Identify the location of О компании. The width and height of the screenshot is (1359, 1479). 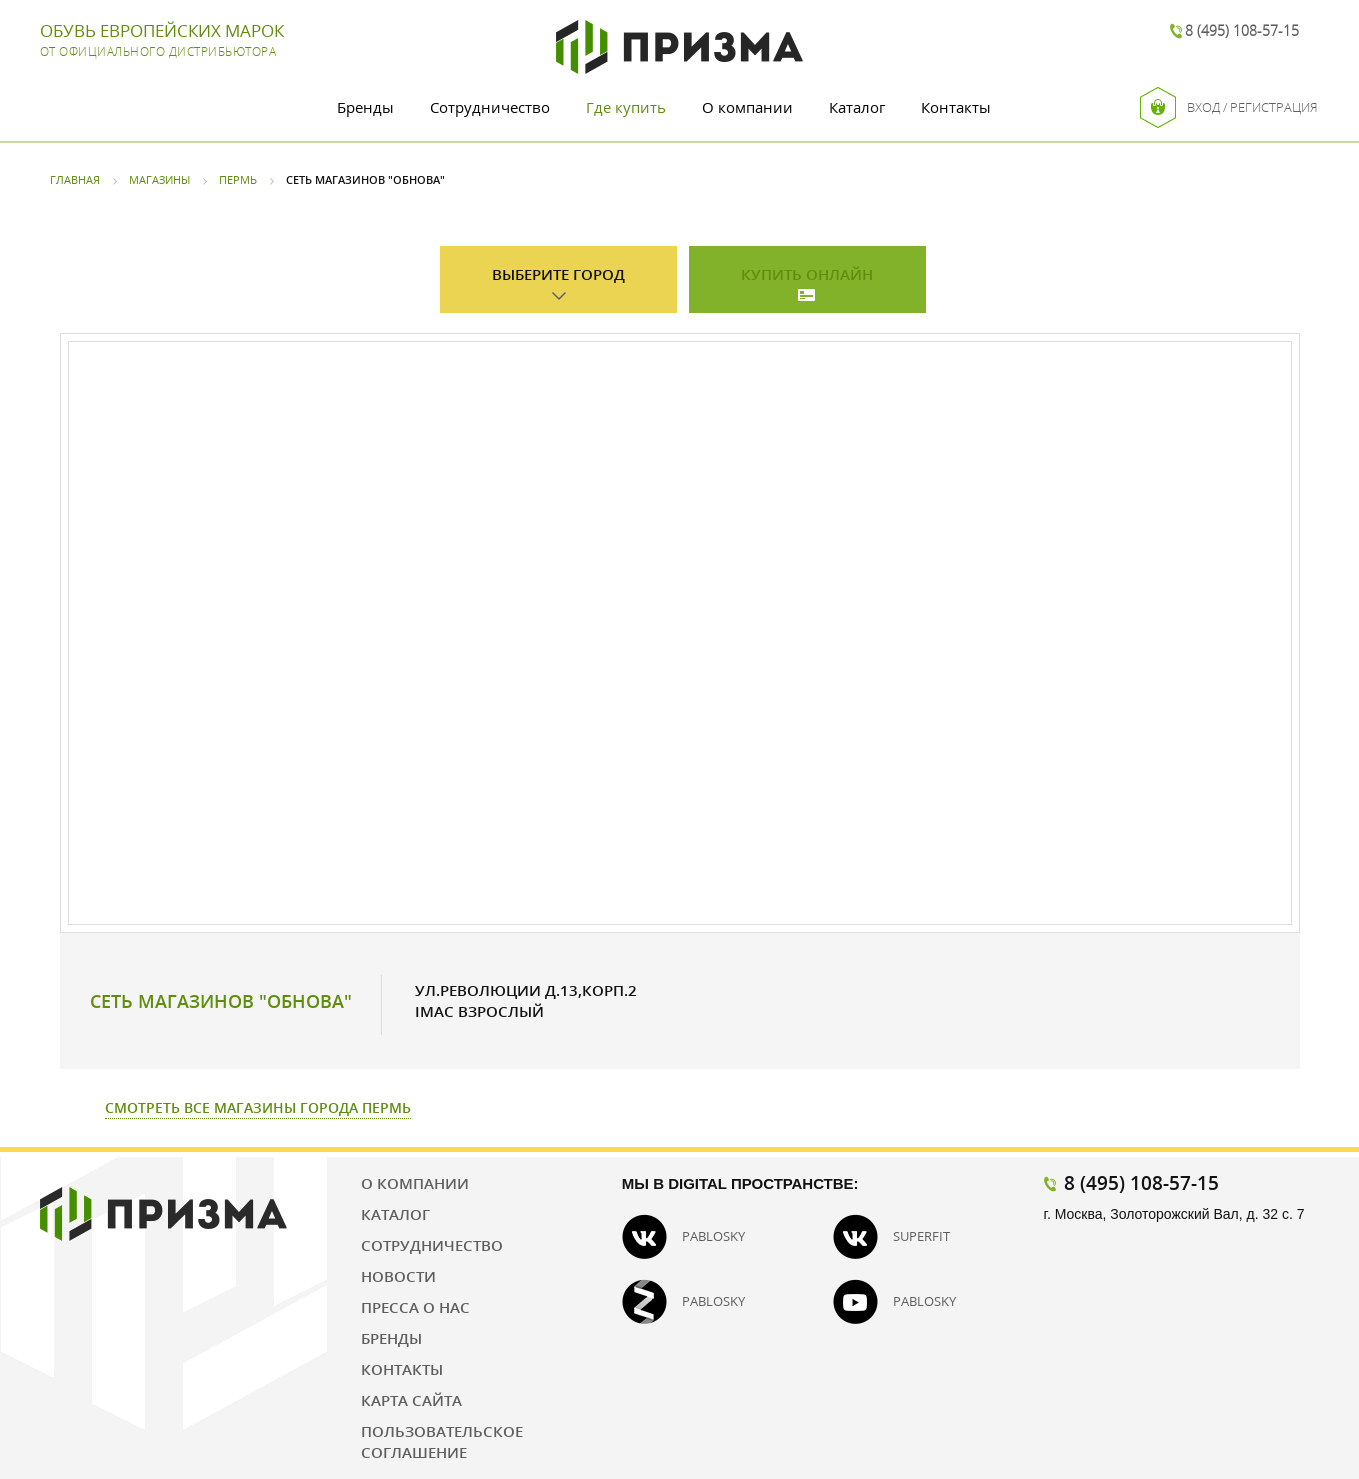
(747, 107).